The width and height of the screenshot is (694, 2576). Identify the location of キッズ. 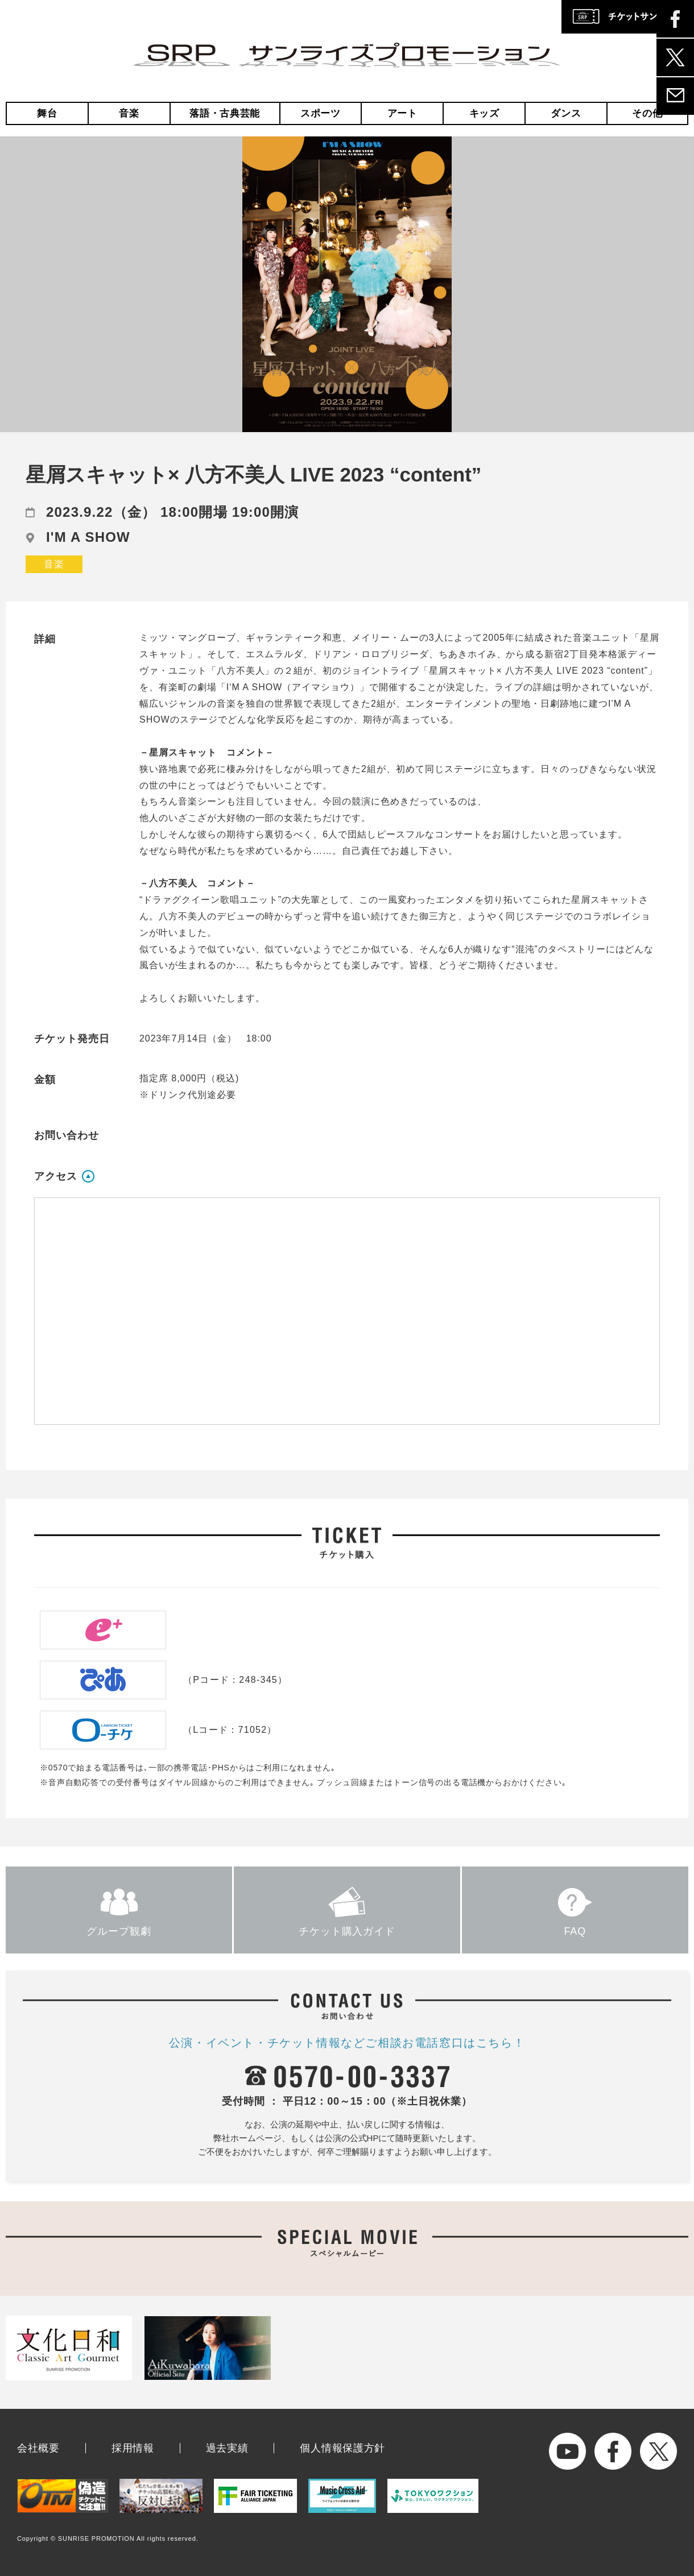
(484, 113).